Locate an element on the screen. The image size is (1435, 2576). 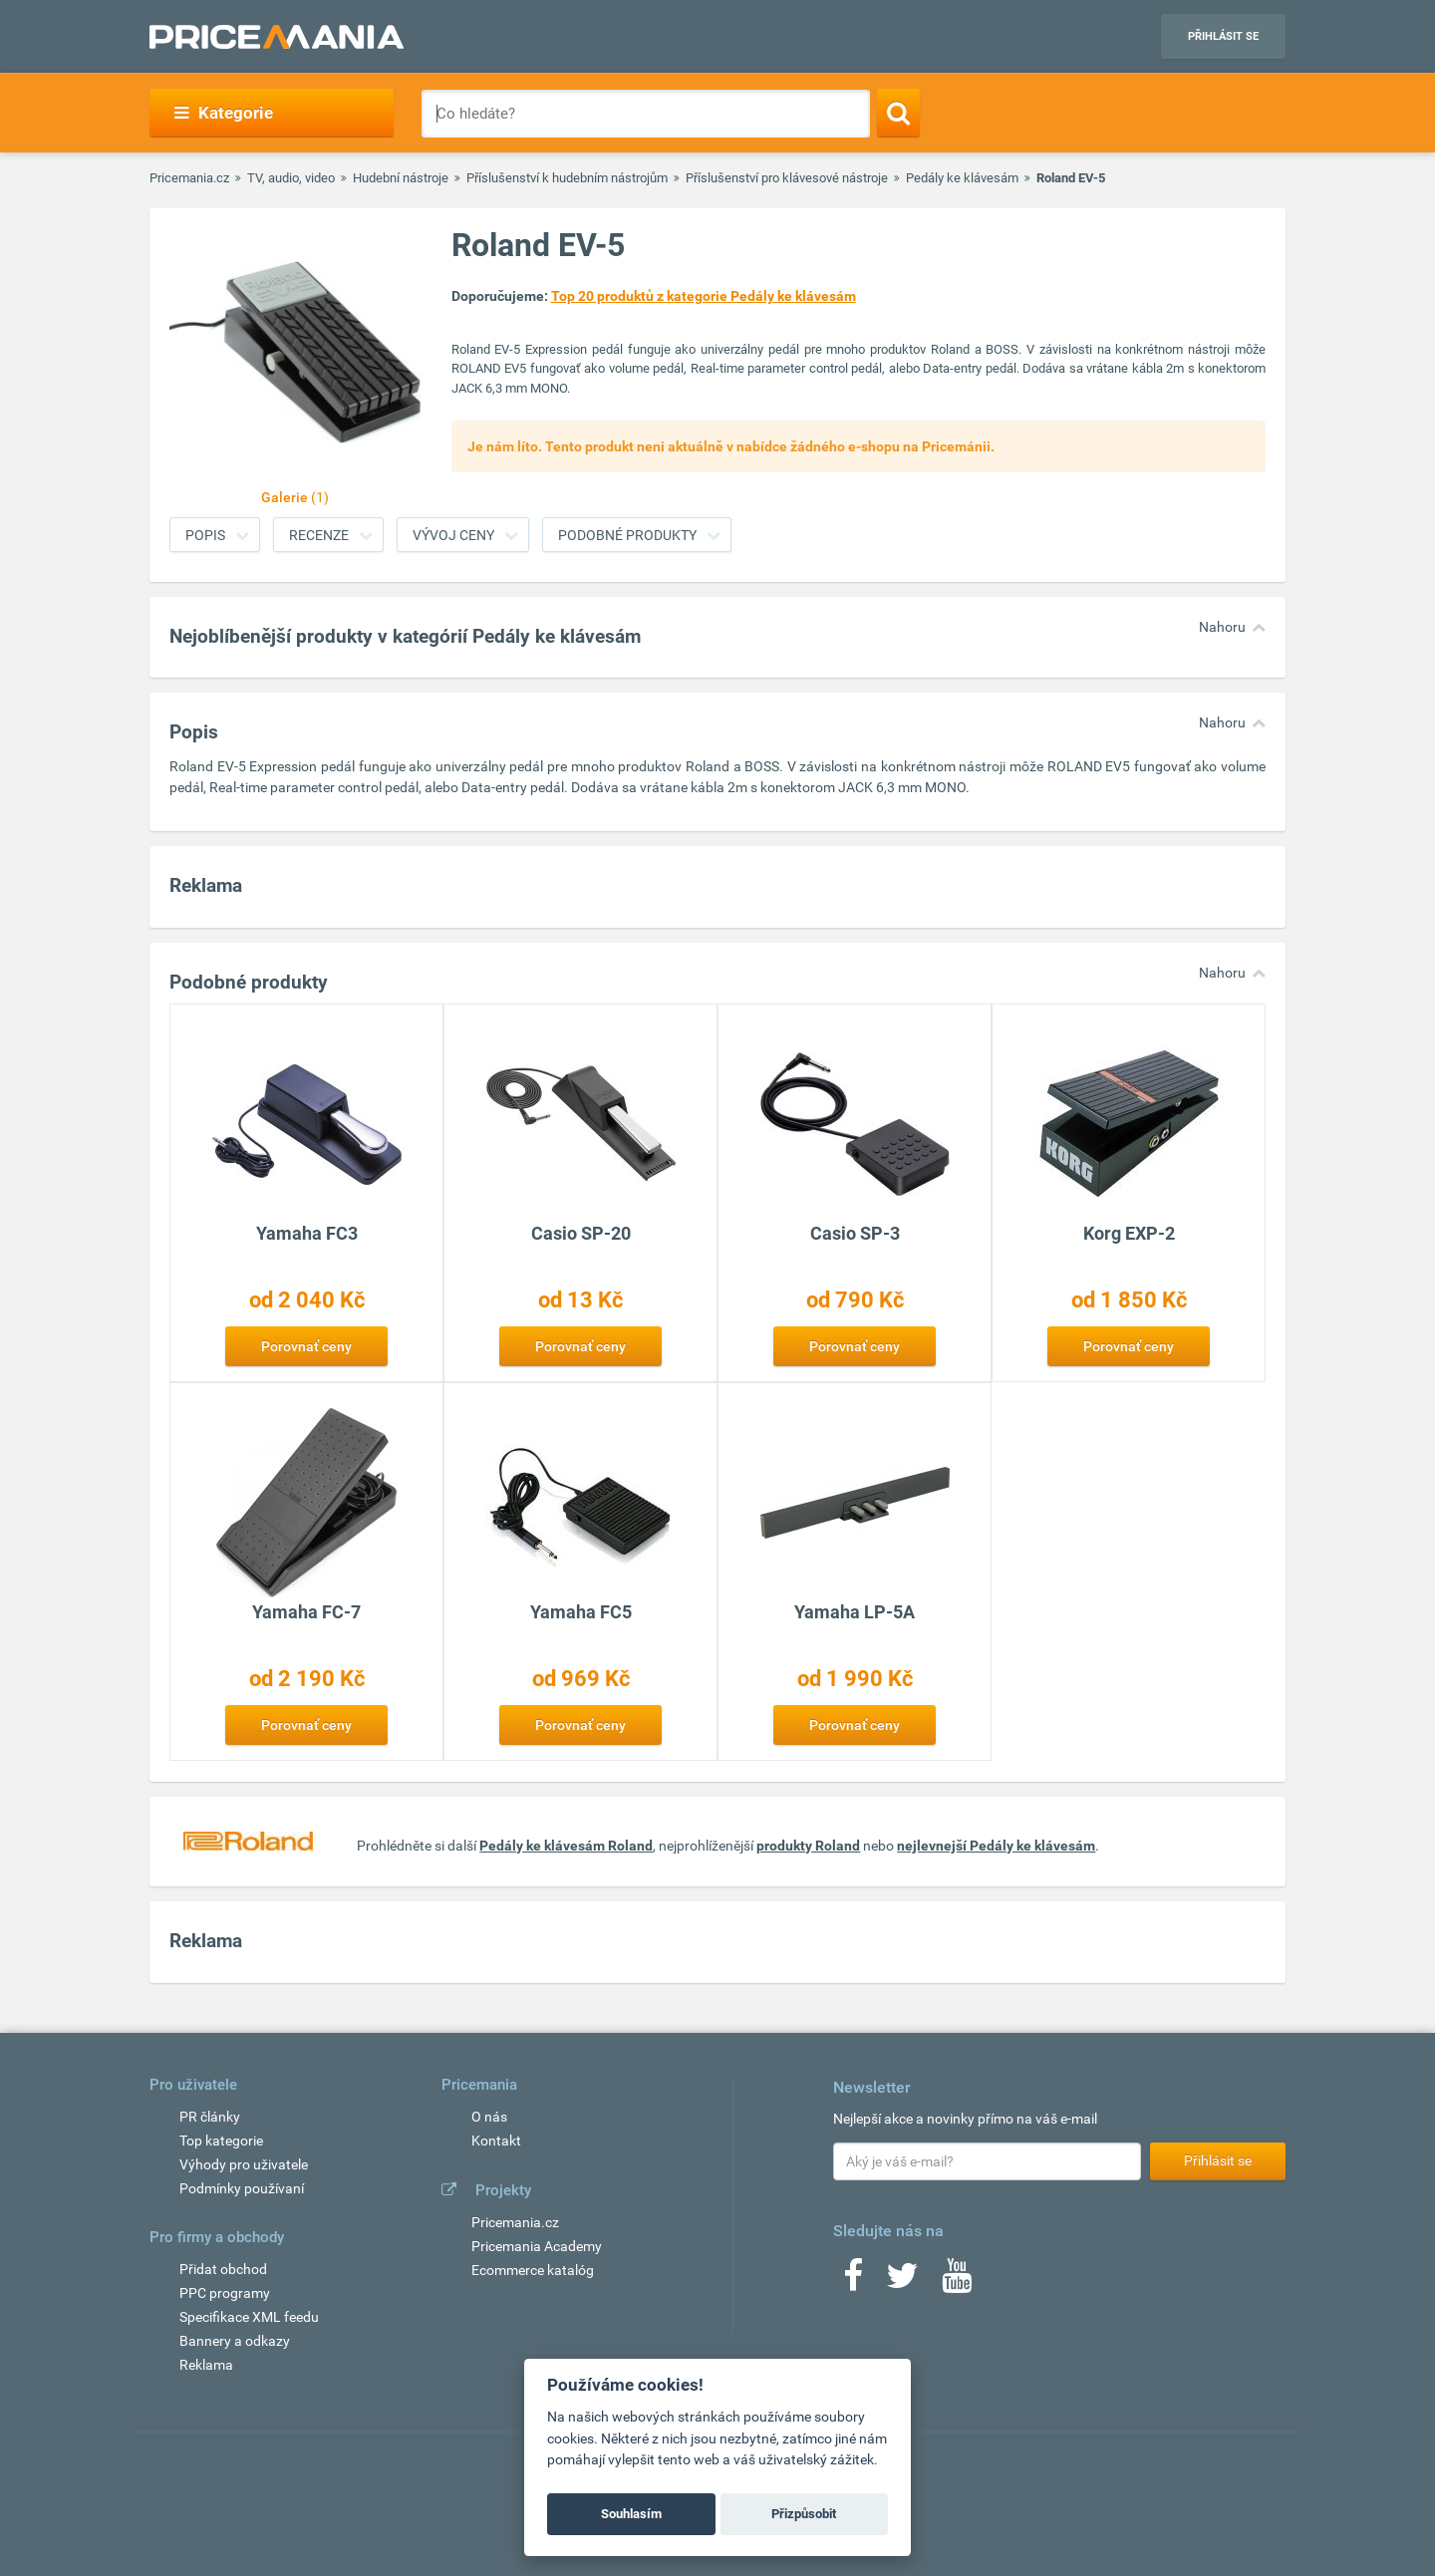
[Youtube] is located at coordinates (957, 2282).